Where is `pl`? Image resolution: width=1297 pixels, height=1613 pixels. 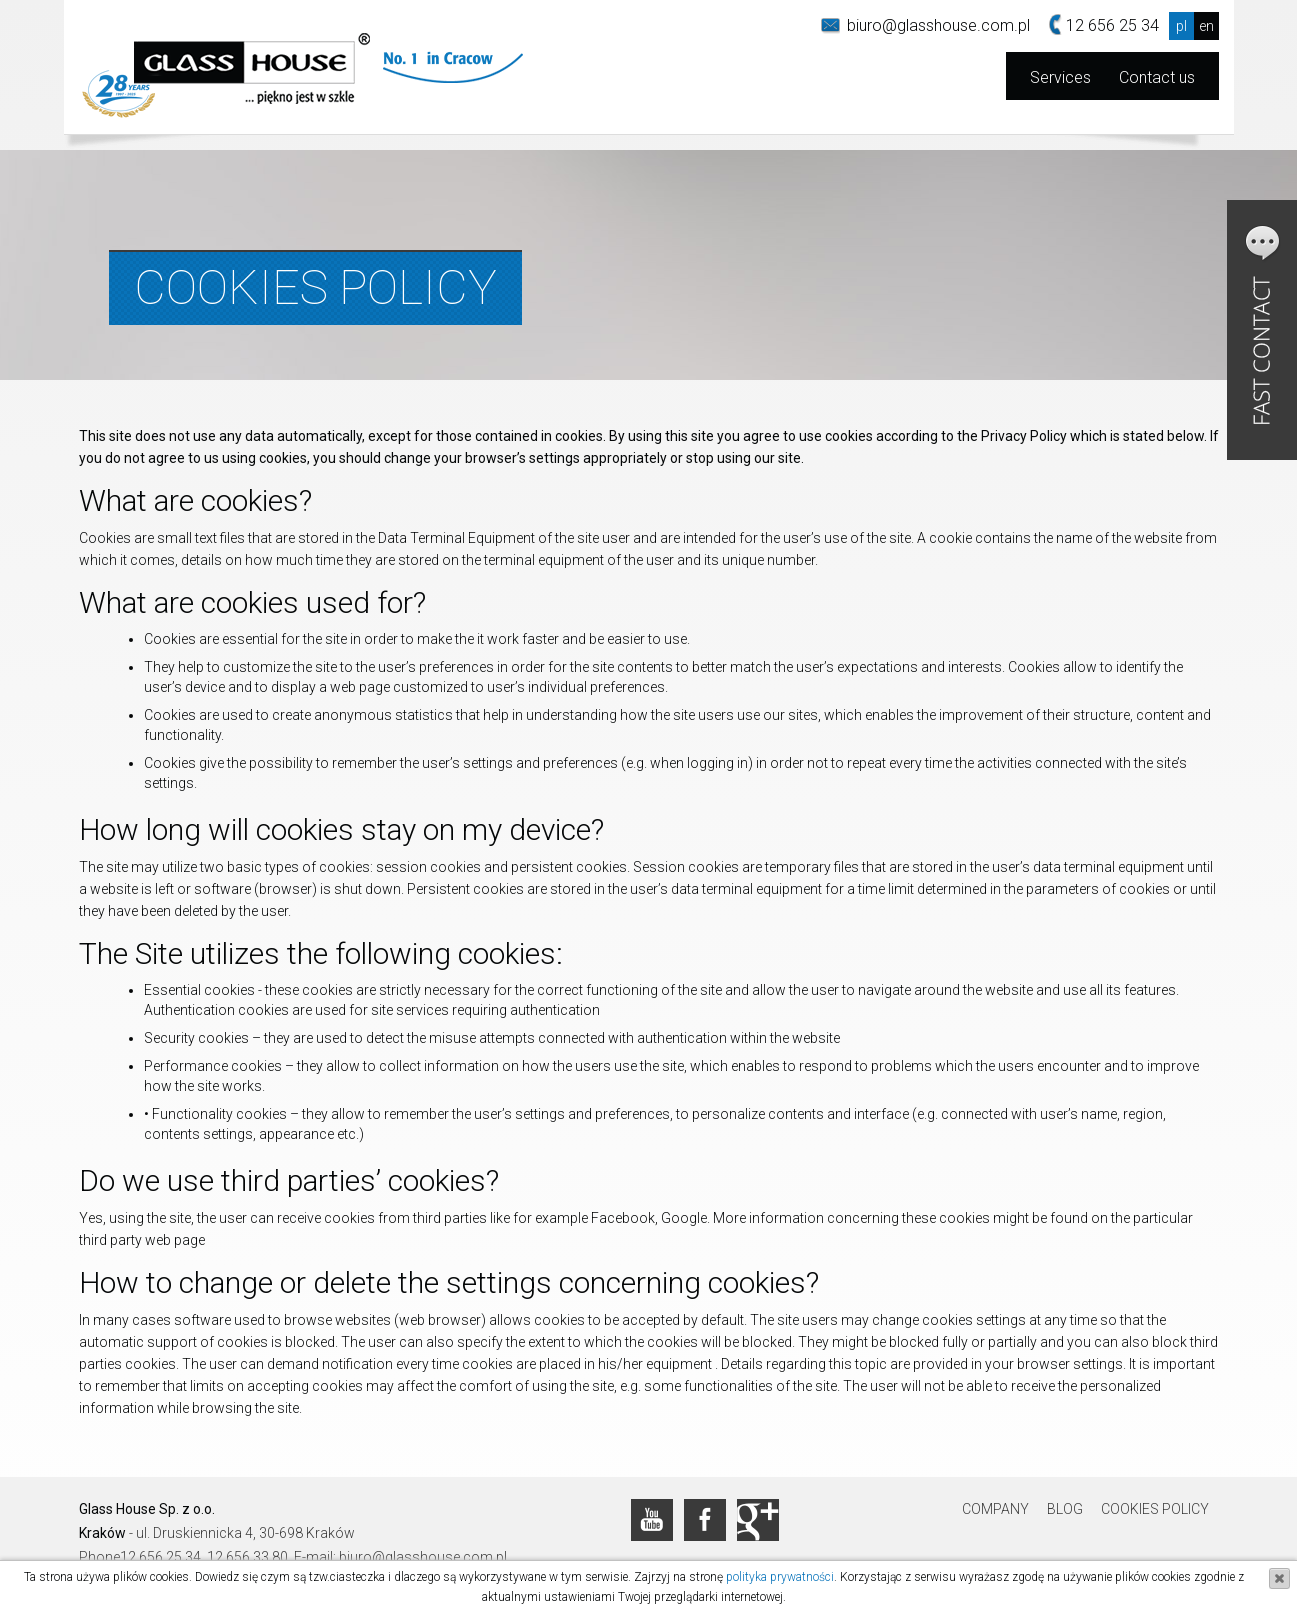
pl is located at coordinates (1181, 26).